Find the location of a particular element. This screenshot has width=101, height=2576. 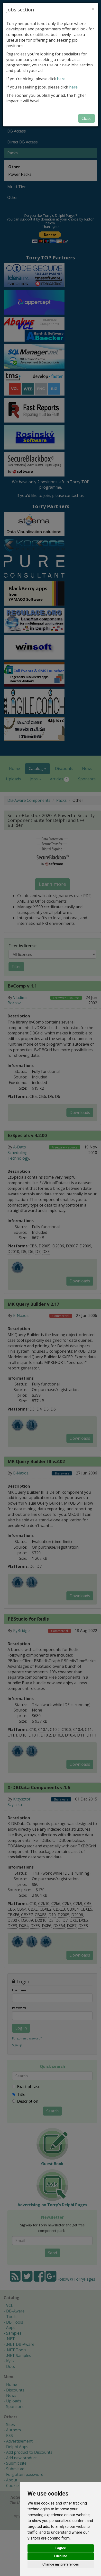

Change my preferences [button] is located at coordinates (60, 2564).